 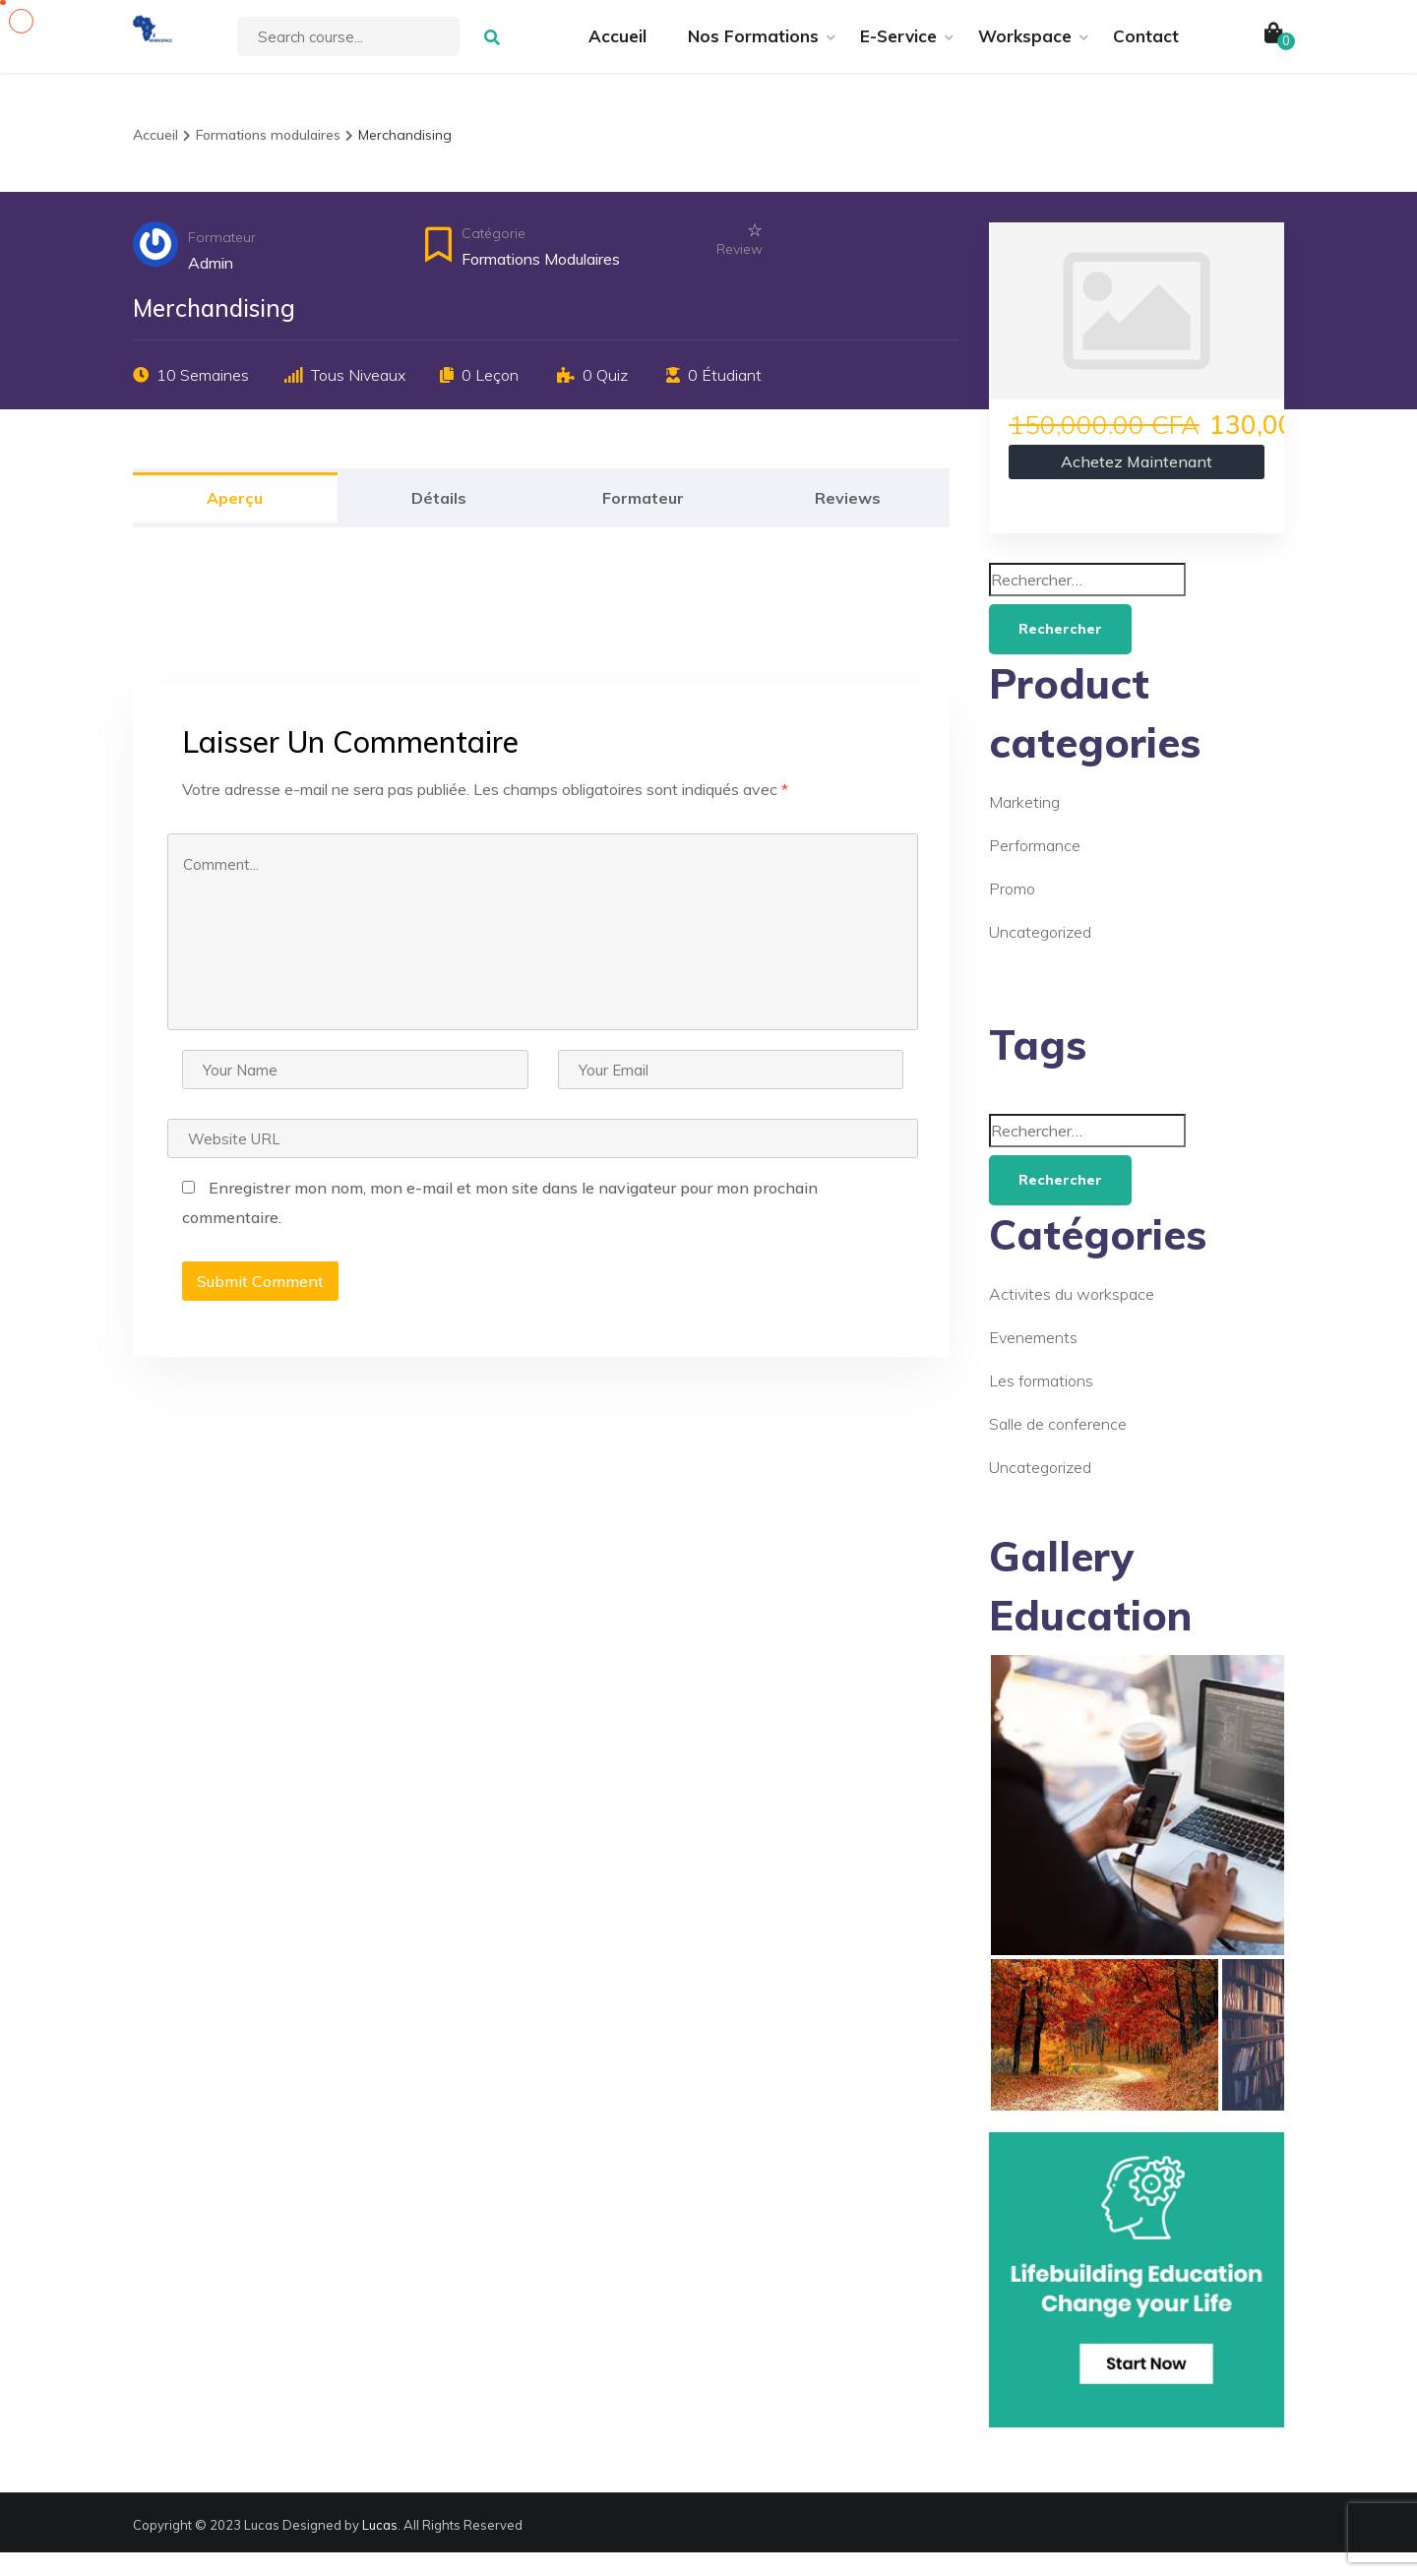 I want to click on Uncategorized, so click(x=1040, y=955).